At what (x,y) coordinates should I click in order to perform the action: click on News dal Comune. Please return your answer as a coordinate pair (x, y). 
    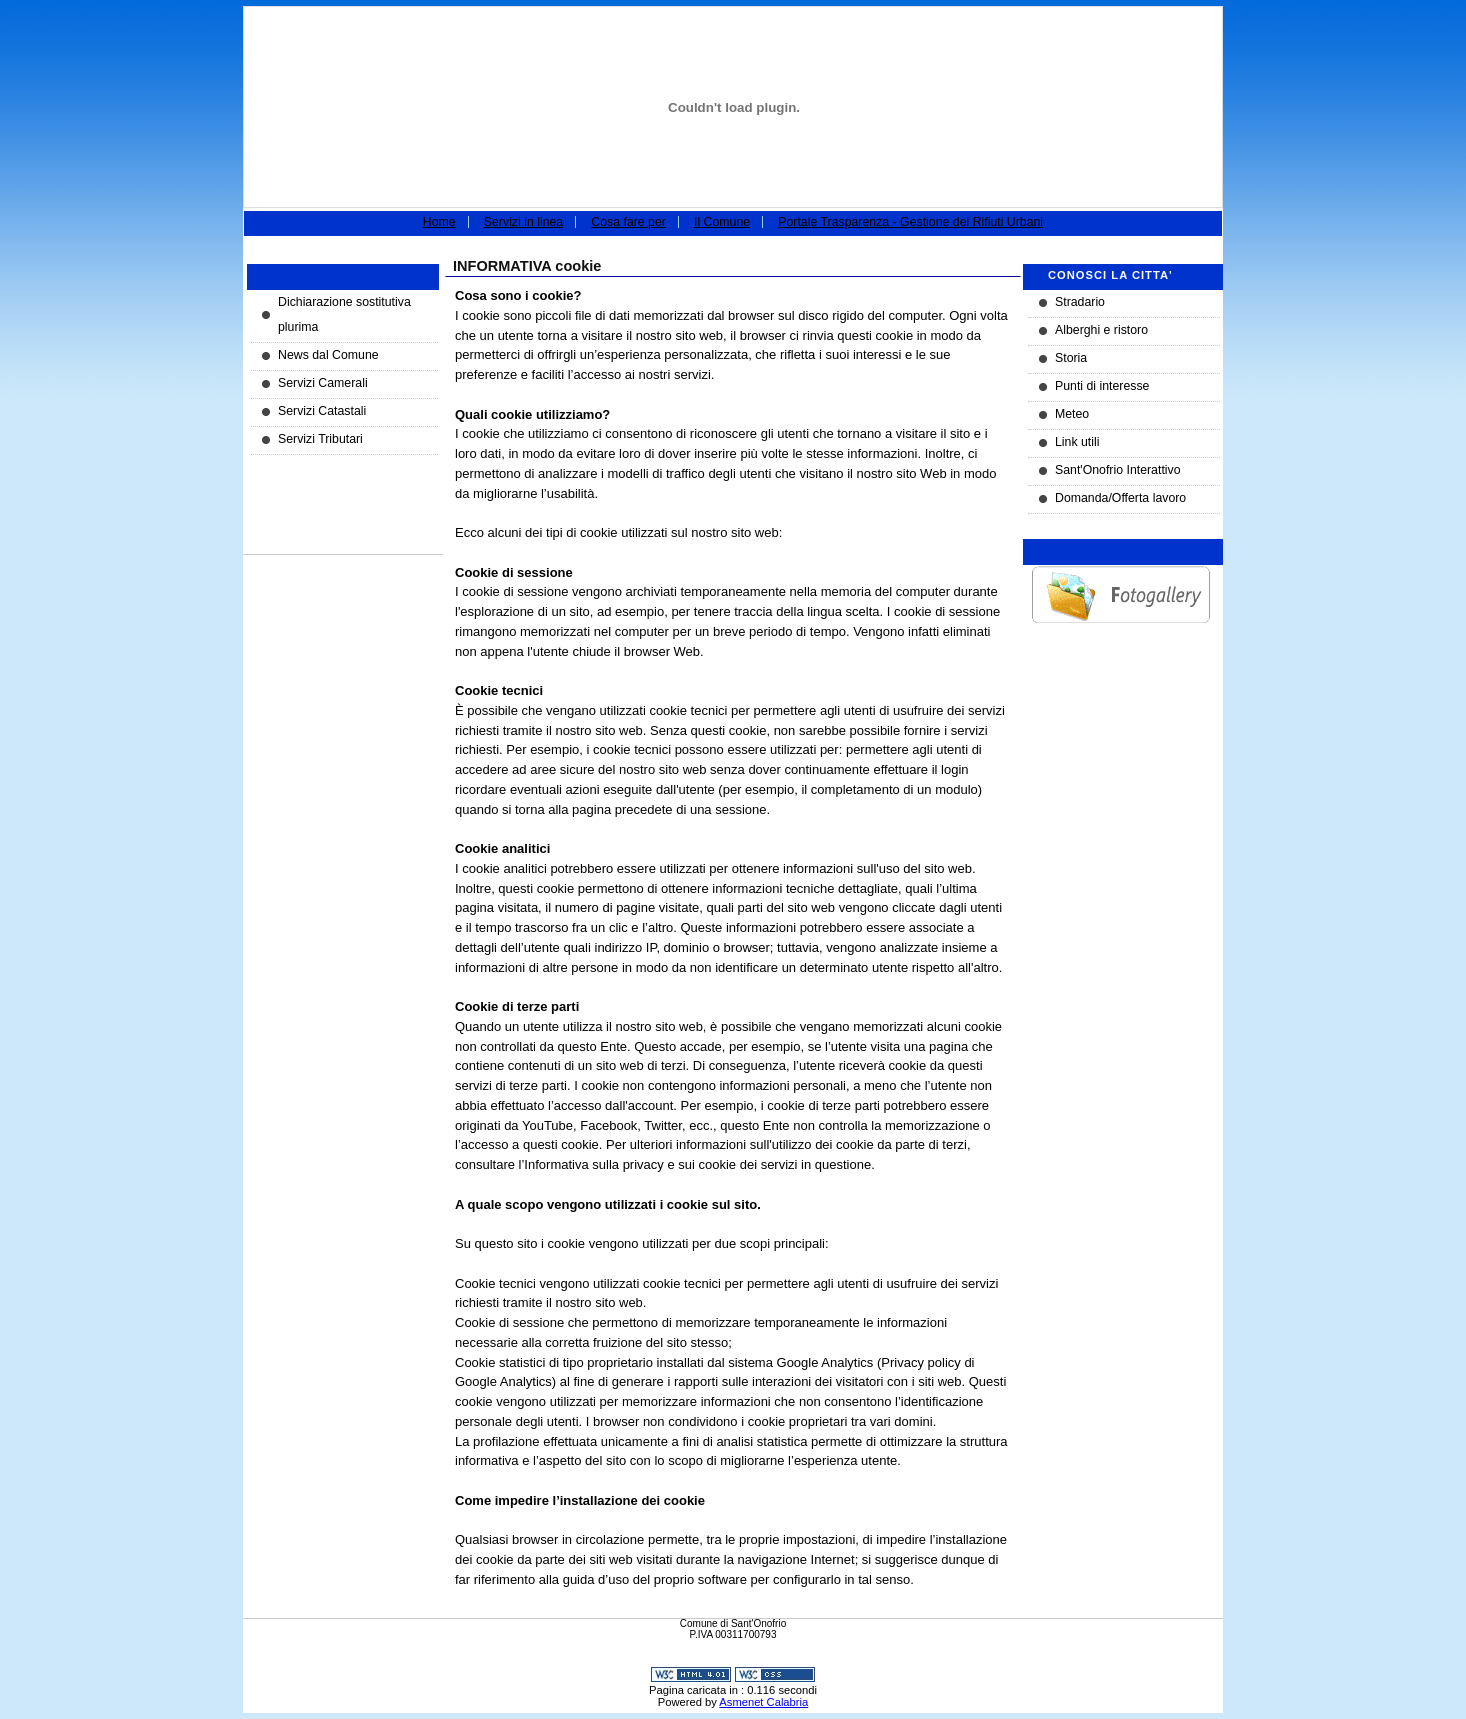
    Looking at the image, I should click on (328, 355).